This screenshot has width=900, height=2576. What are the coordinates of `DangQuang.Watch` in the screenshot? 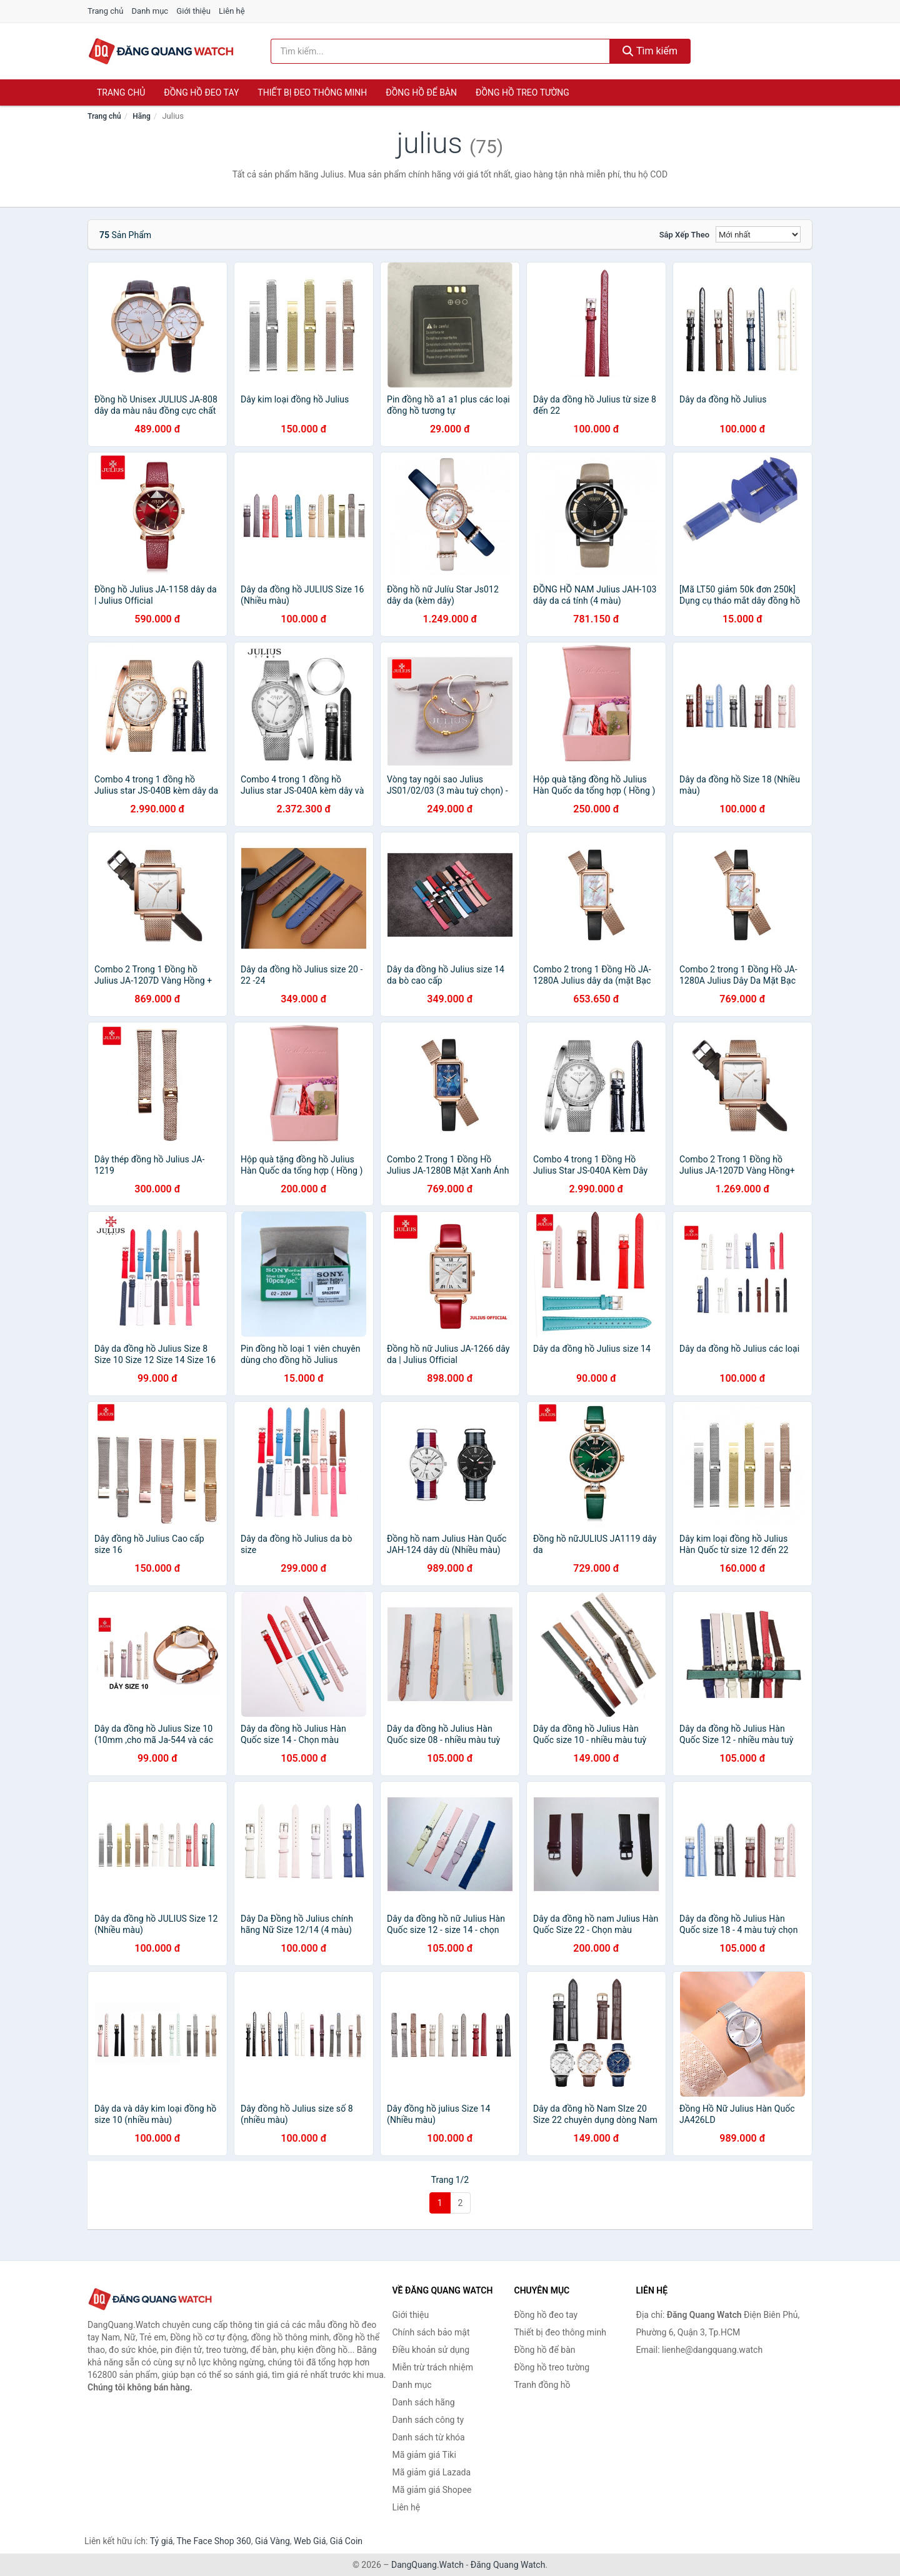 It's located at (427, 2565).